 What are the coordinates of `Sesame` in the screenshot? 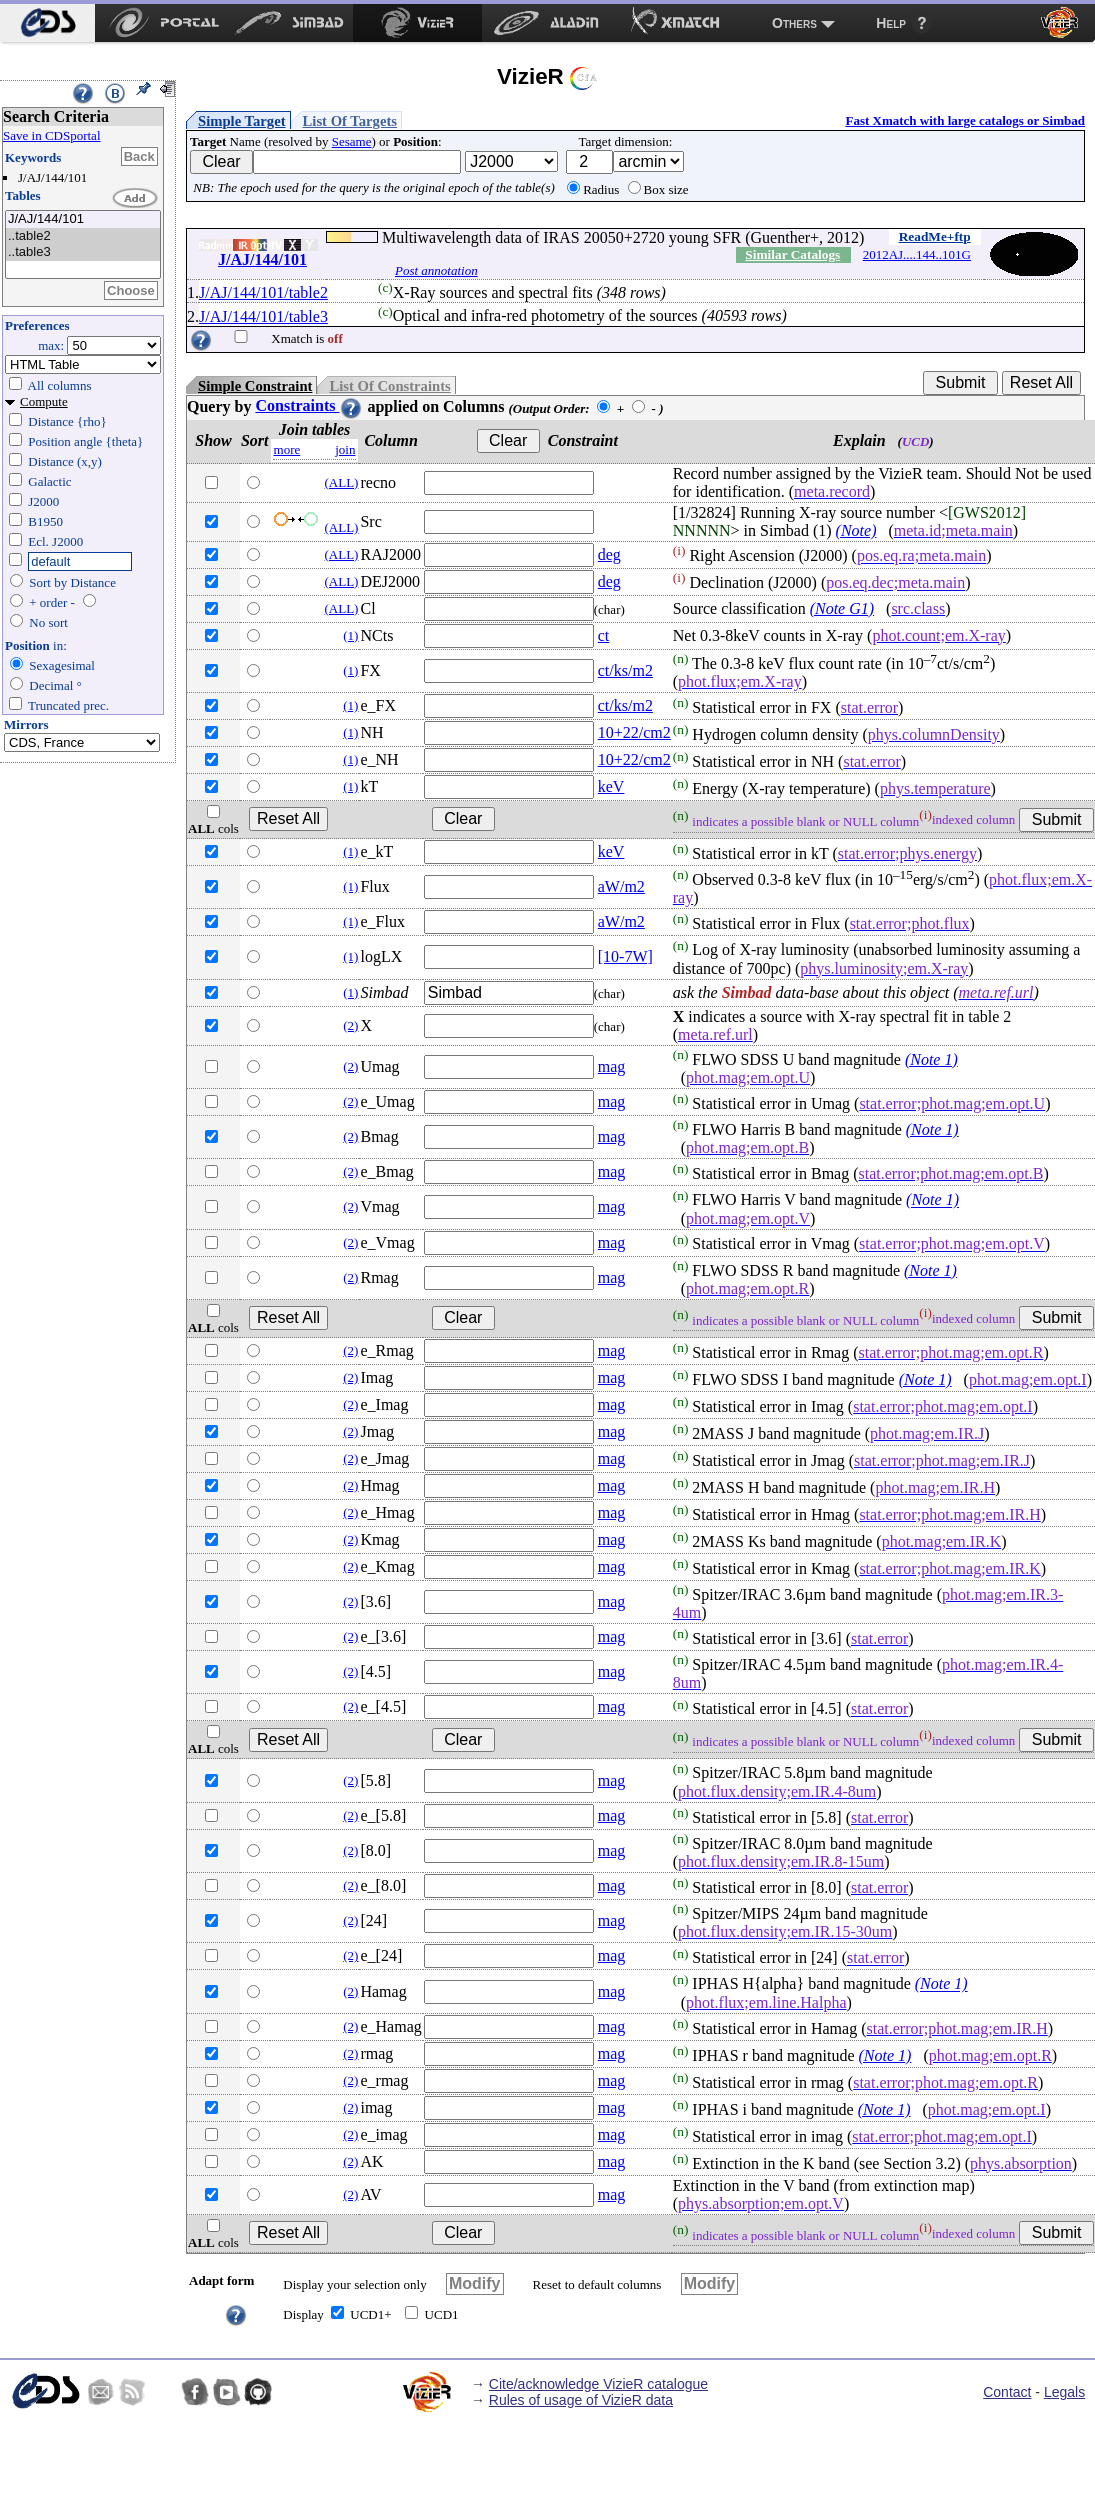 It's located at (352, 141).